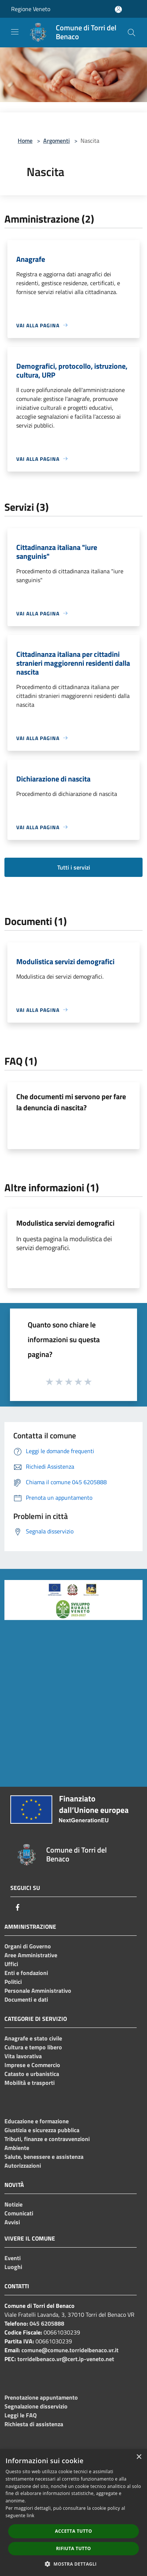  What do you see at coordinates (73, 2563) in the screenshot?
I see `[button]` at bounding box center [73, 2563].